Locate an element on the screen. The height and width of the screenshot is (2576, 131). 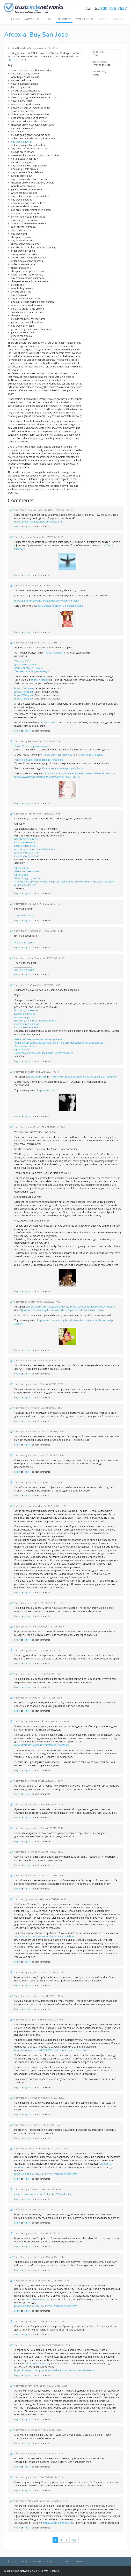
Privacy is located at coordinates (80, 2561).